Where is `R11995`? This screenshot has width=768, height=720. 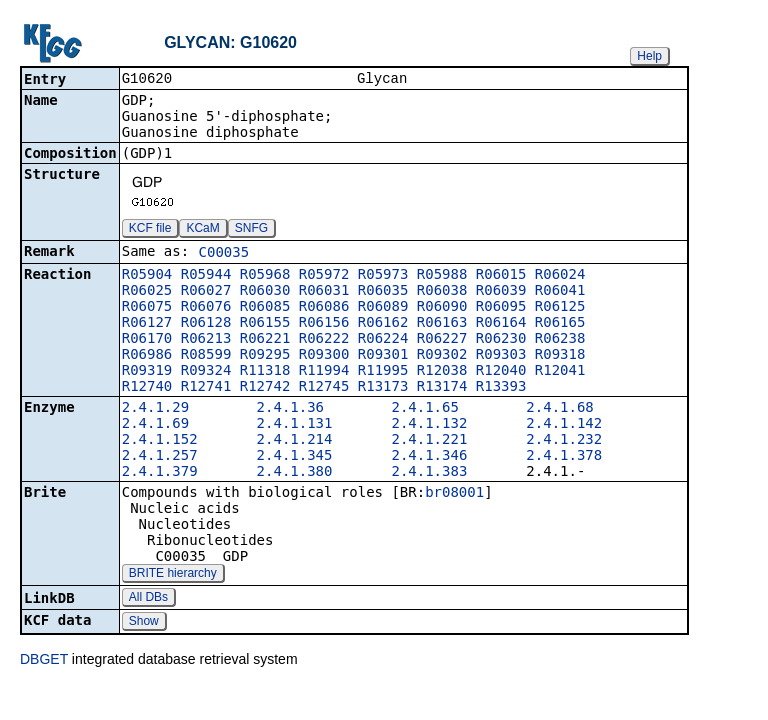 R11995 is located at coordinates (383, 372).